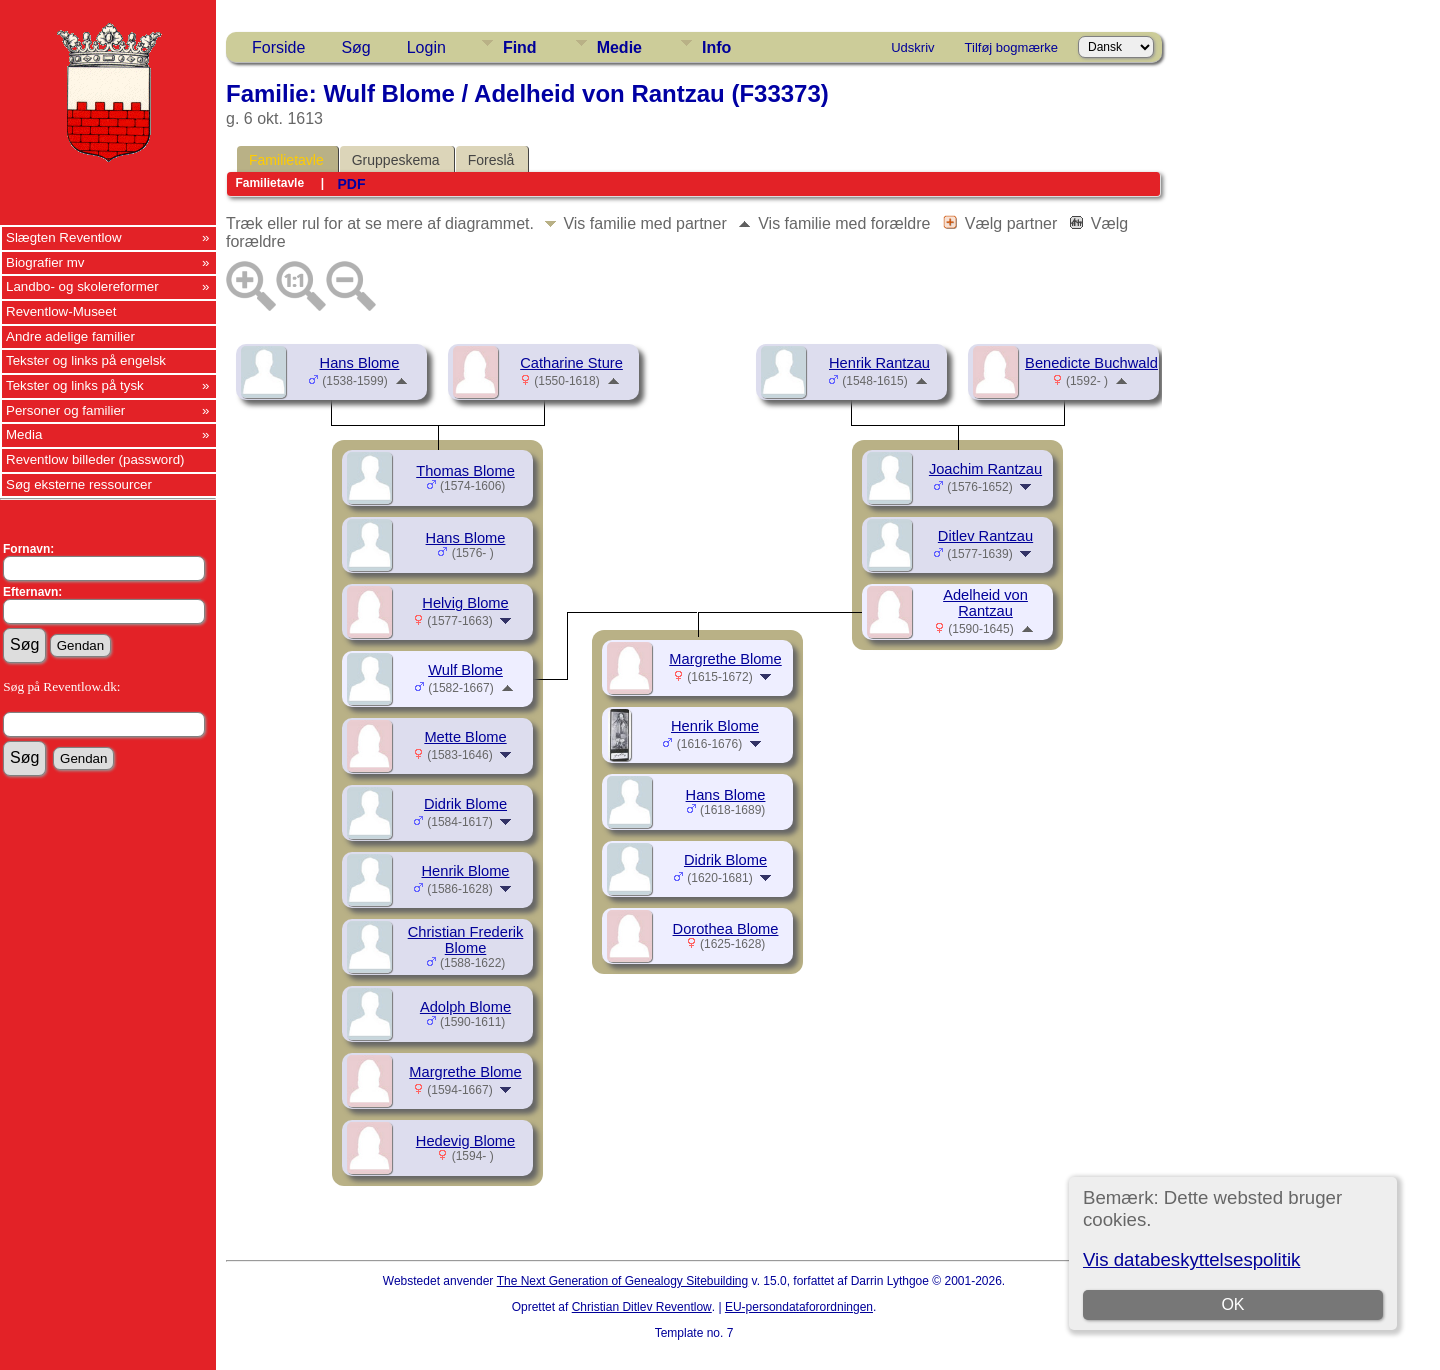 The width and height of the screenshot is (1440, 1370). What do you see at coordinates (726, 929) in the screenshot?
I see `Dorothea Blome` at bounding box center [726, 929].